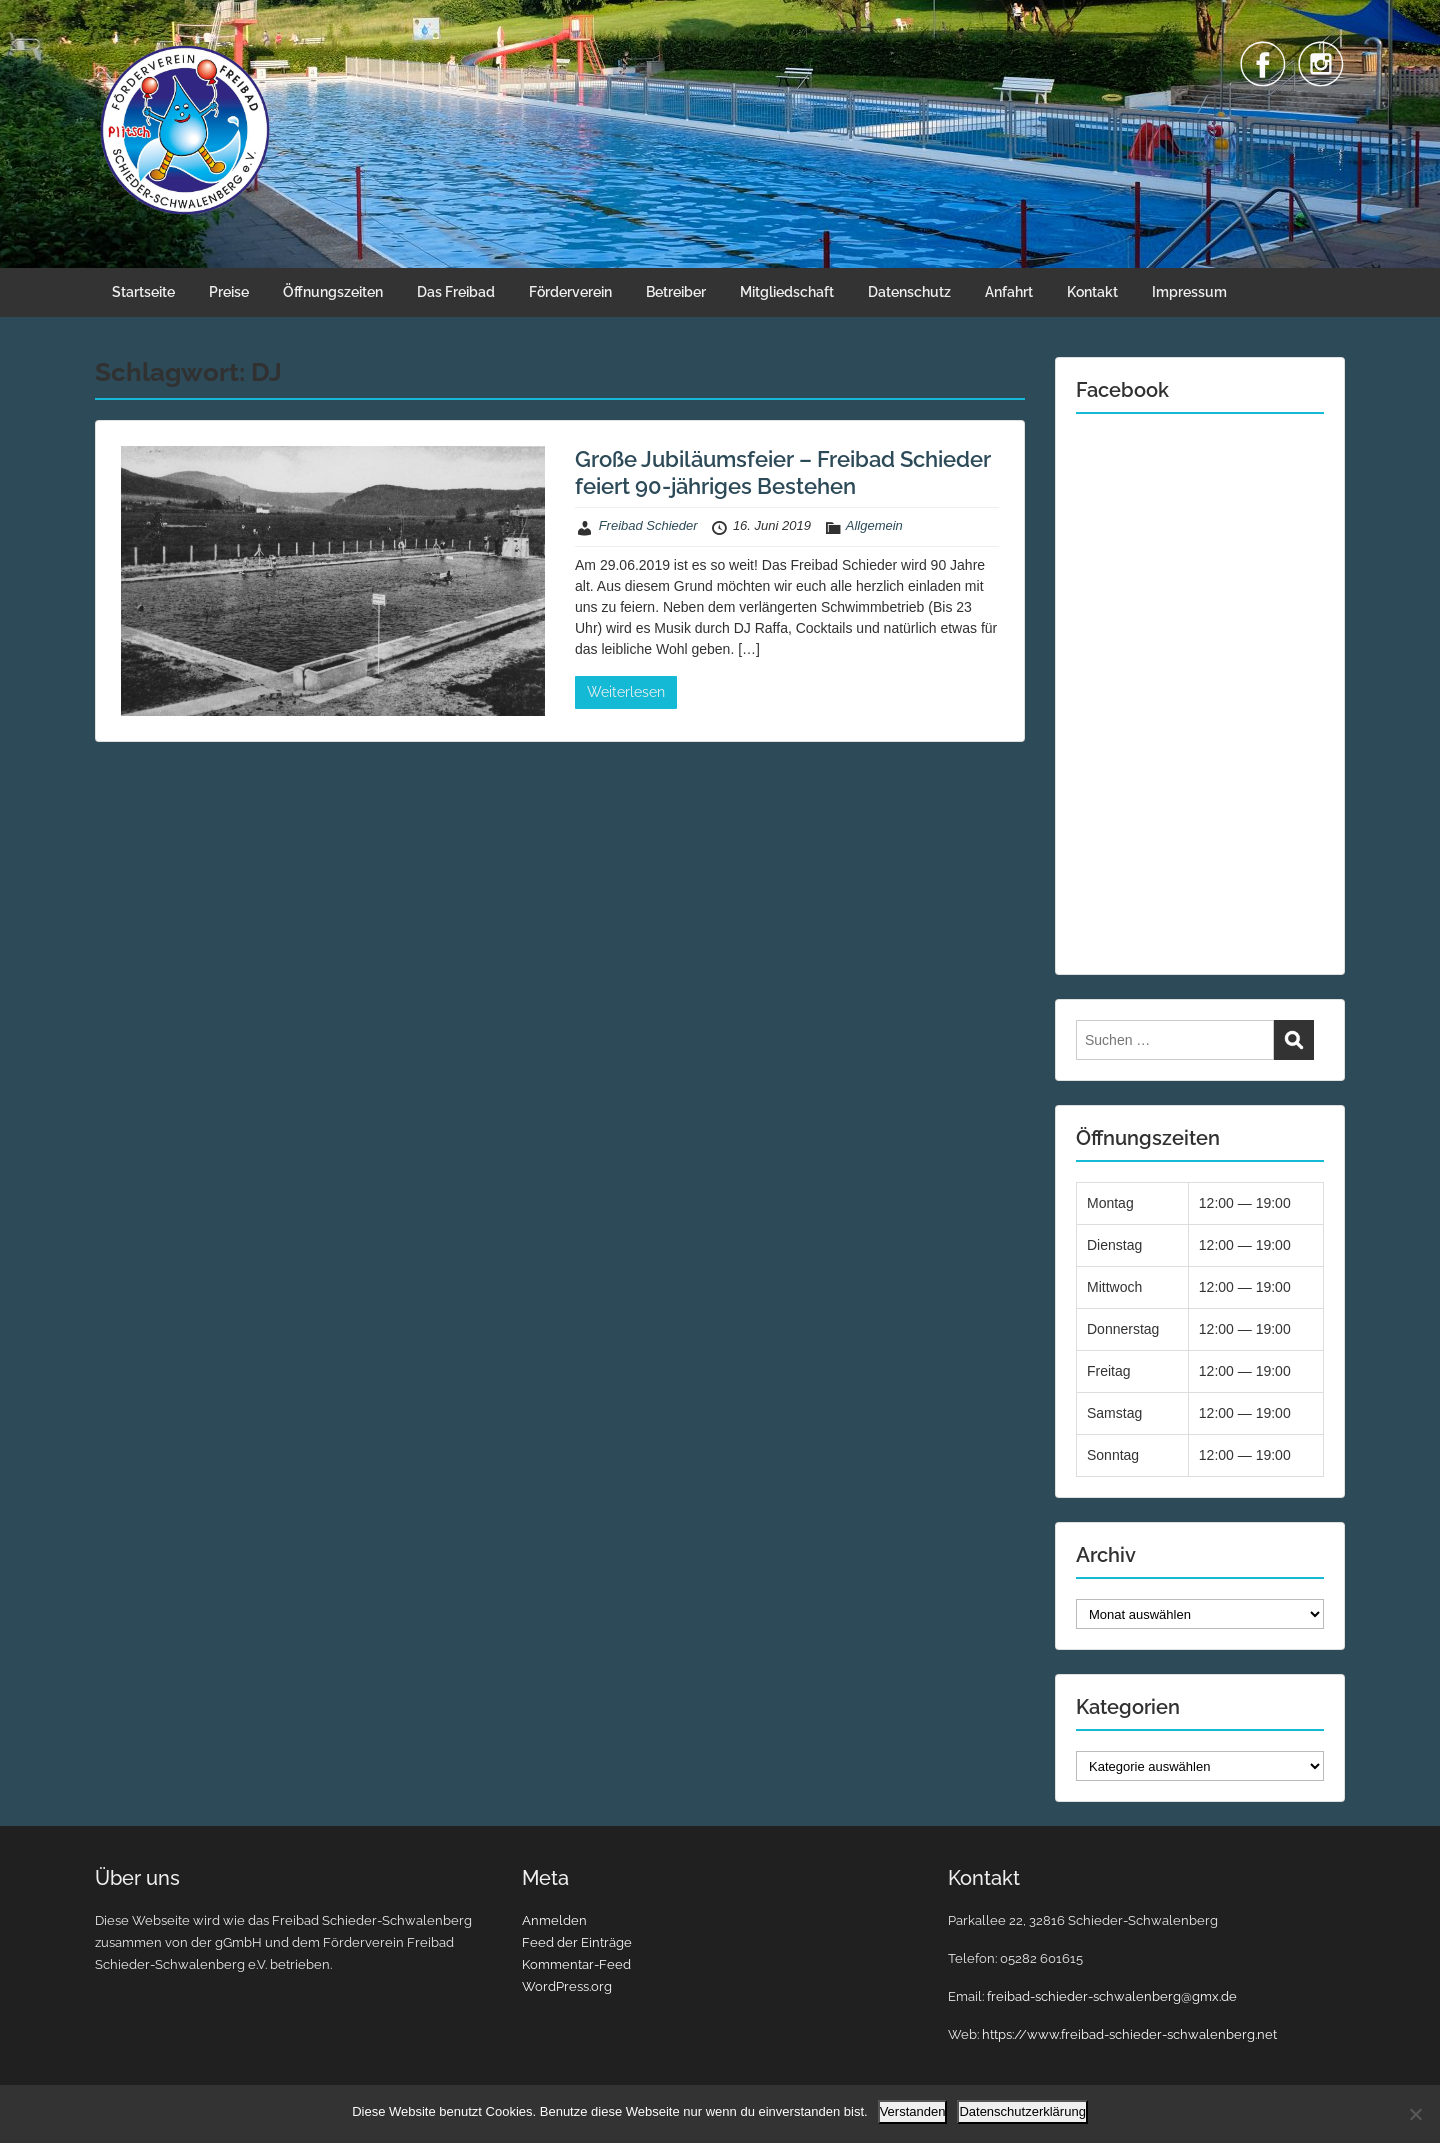 Image resolution: width=1440 pixels, height=2143 pixels. Describe the element at coordinates (787, 292) in the screenshot. I see `Mitgliedschaft` at that location.